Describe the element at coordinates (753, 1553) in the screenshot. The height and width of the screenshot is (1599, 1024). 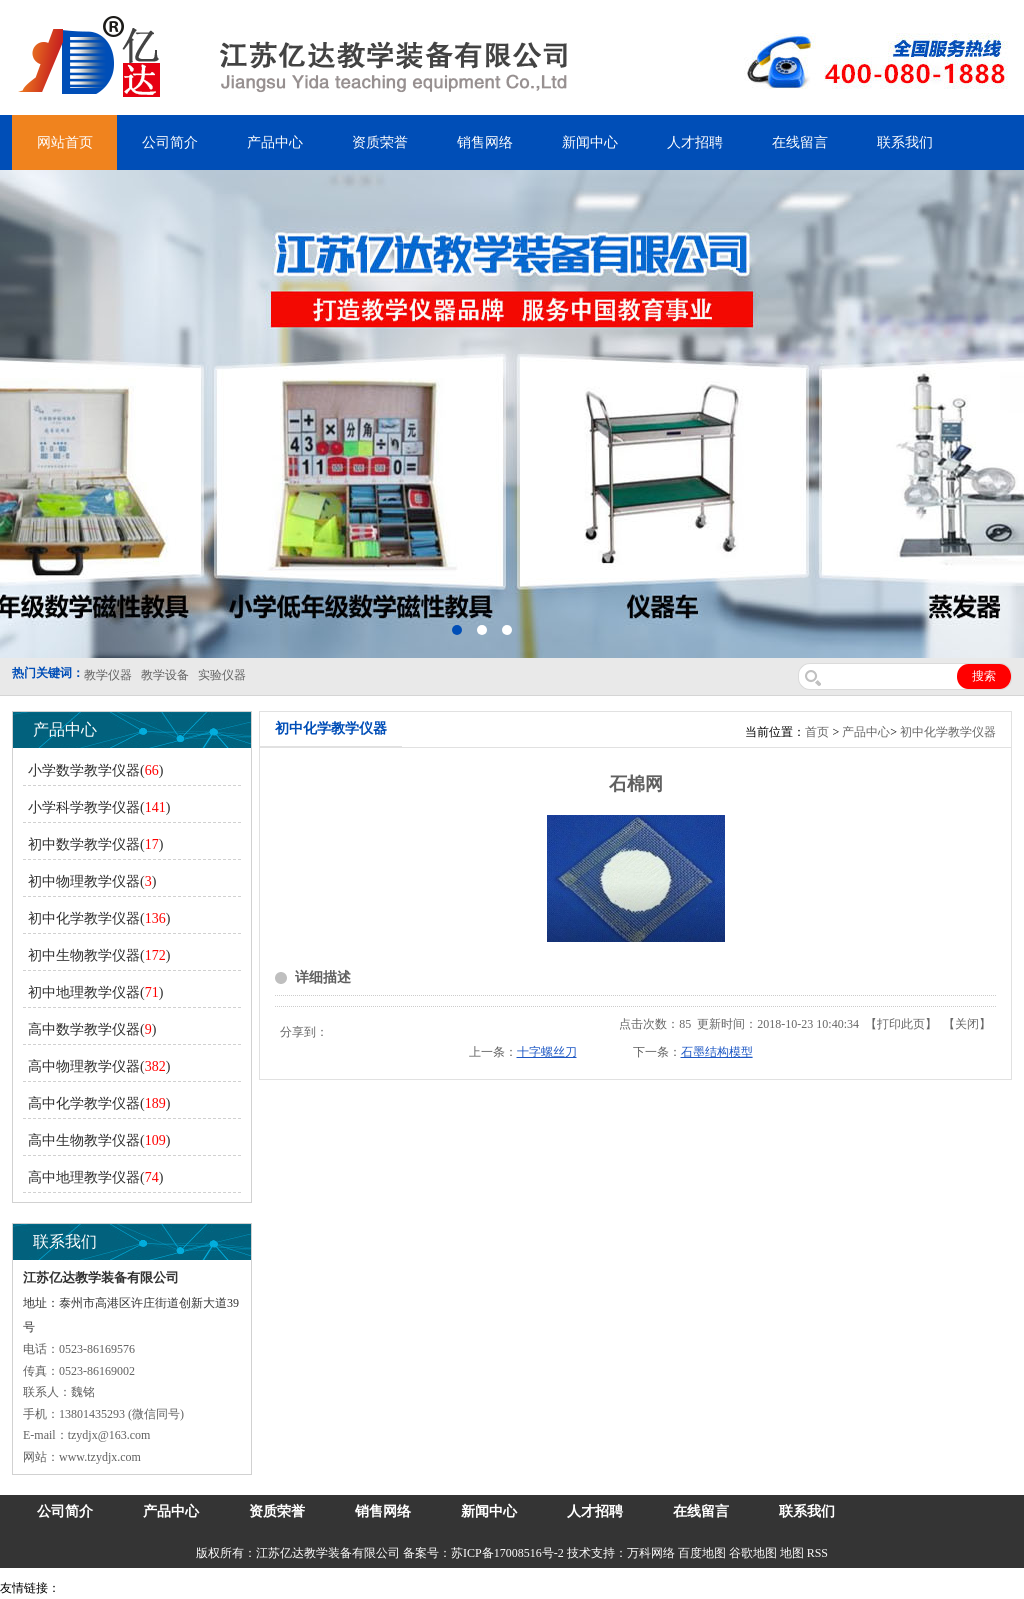
I see `谷歌地图` at that location.